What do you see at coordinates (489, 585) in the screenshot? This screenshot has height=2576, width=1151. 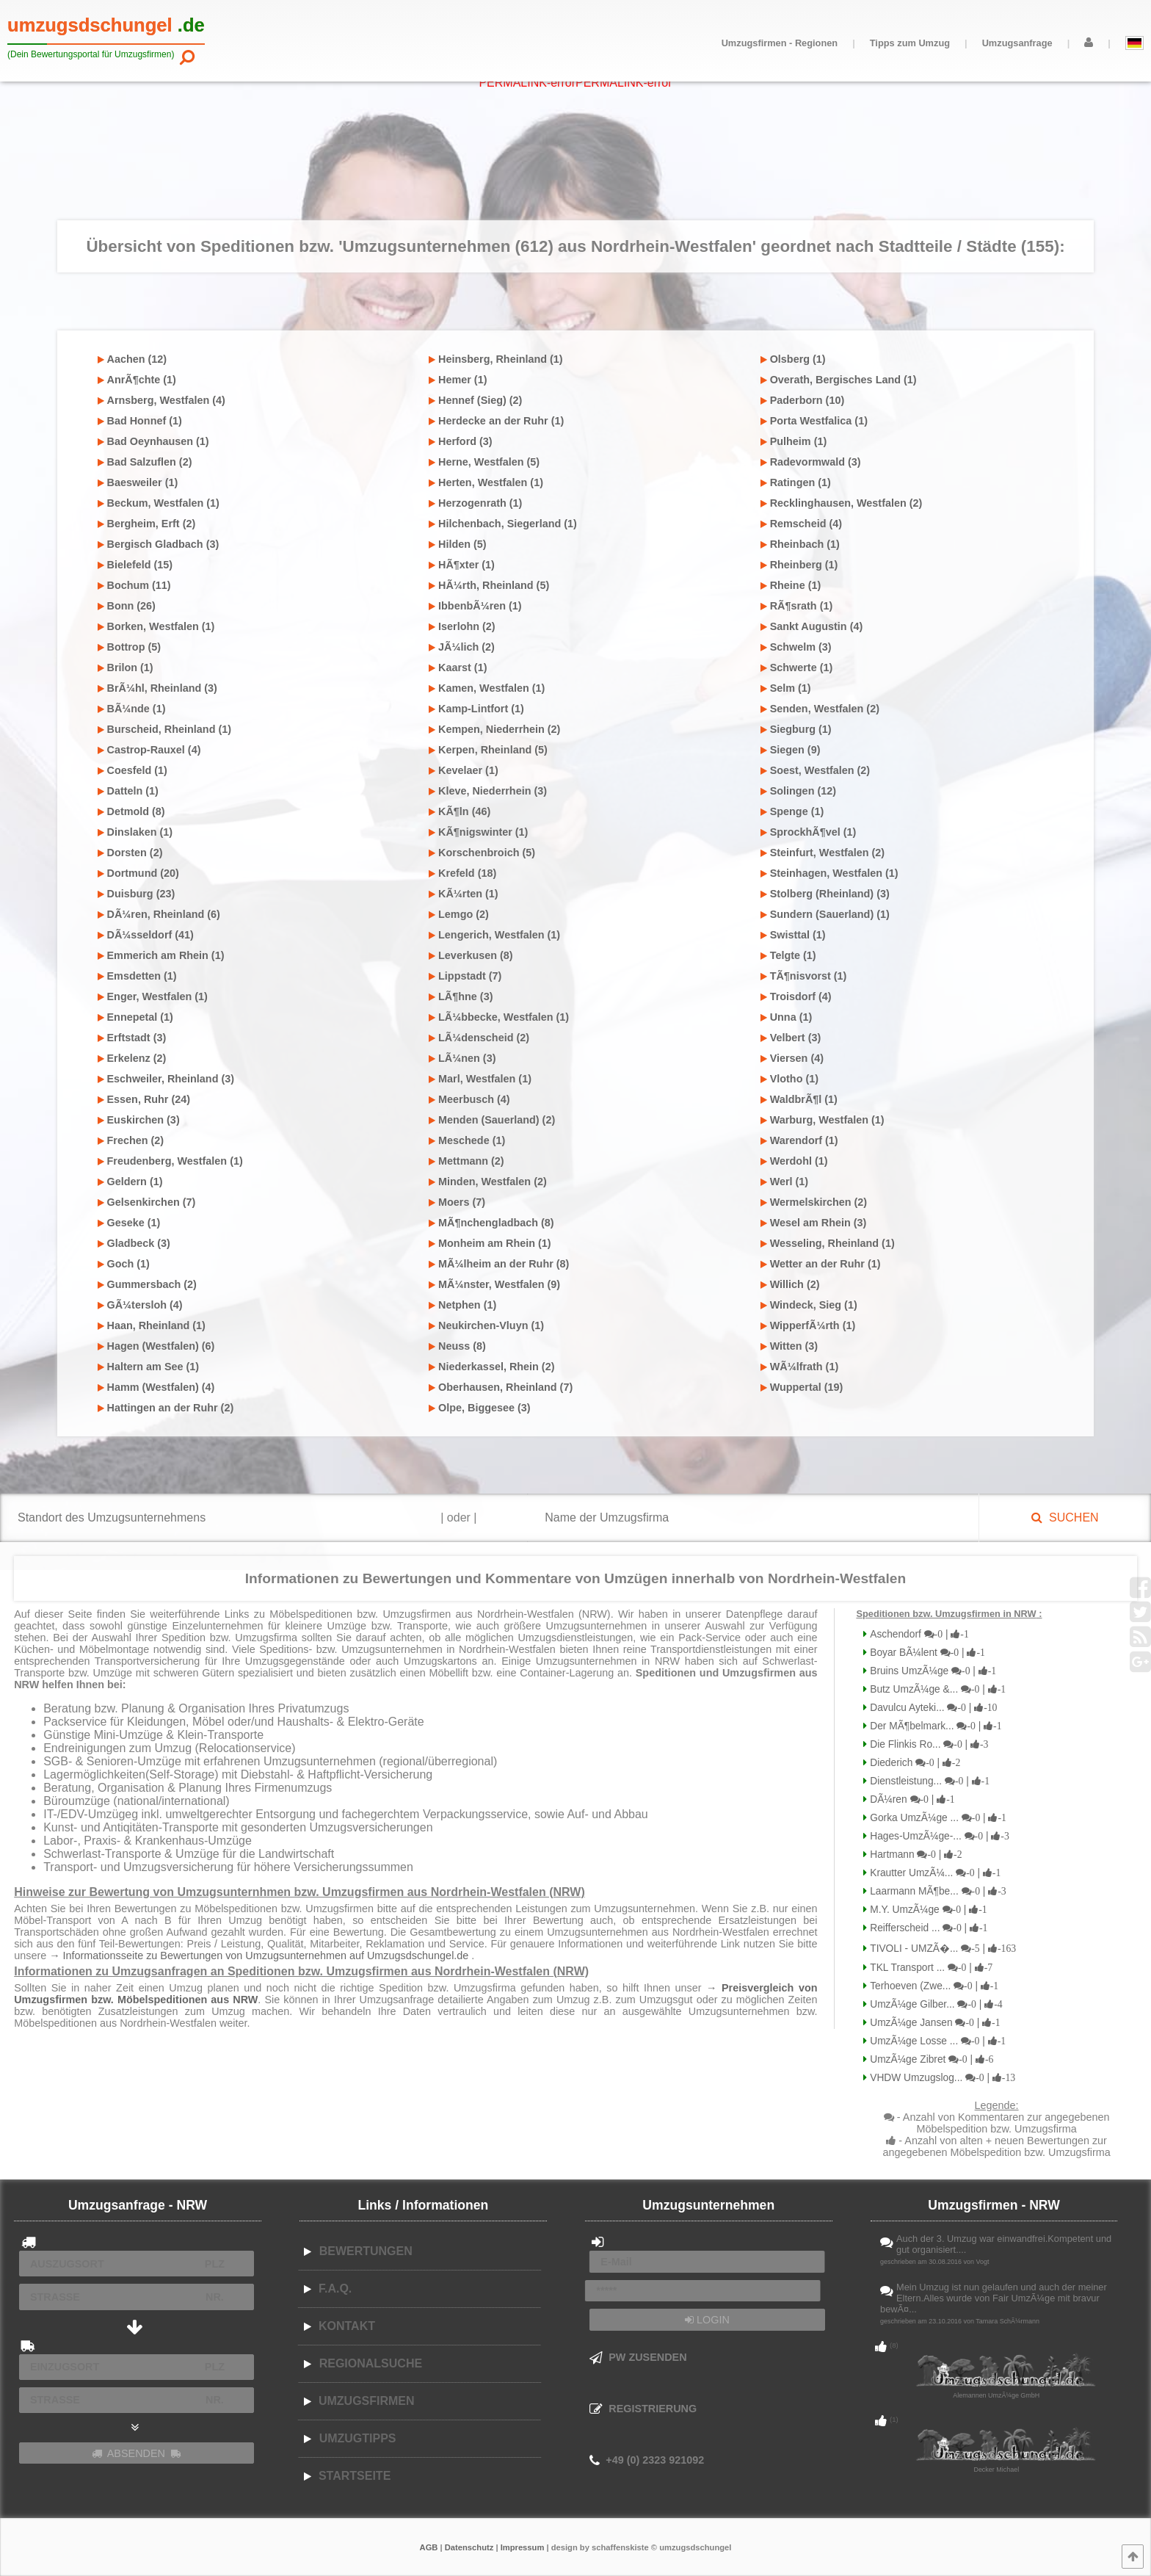 I see `HÃ¼rth, Rheinland (5)` at bounding box center [489, 585].